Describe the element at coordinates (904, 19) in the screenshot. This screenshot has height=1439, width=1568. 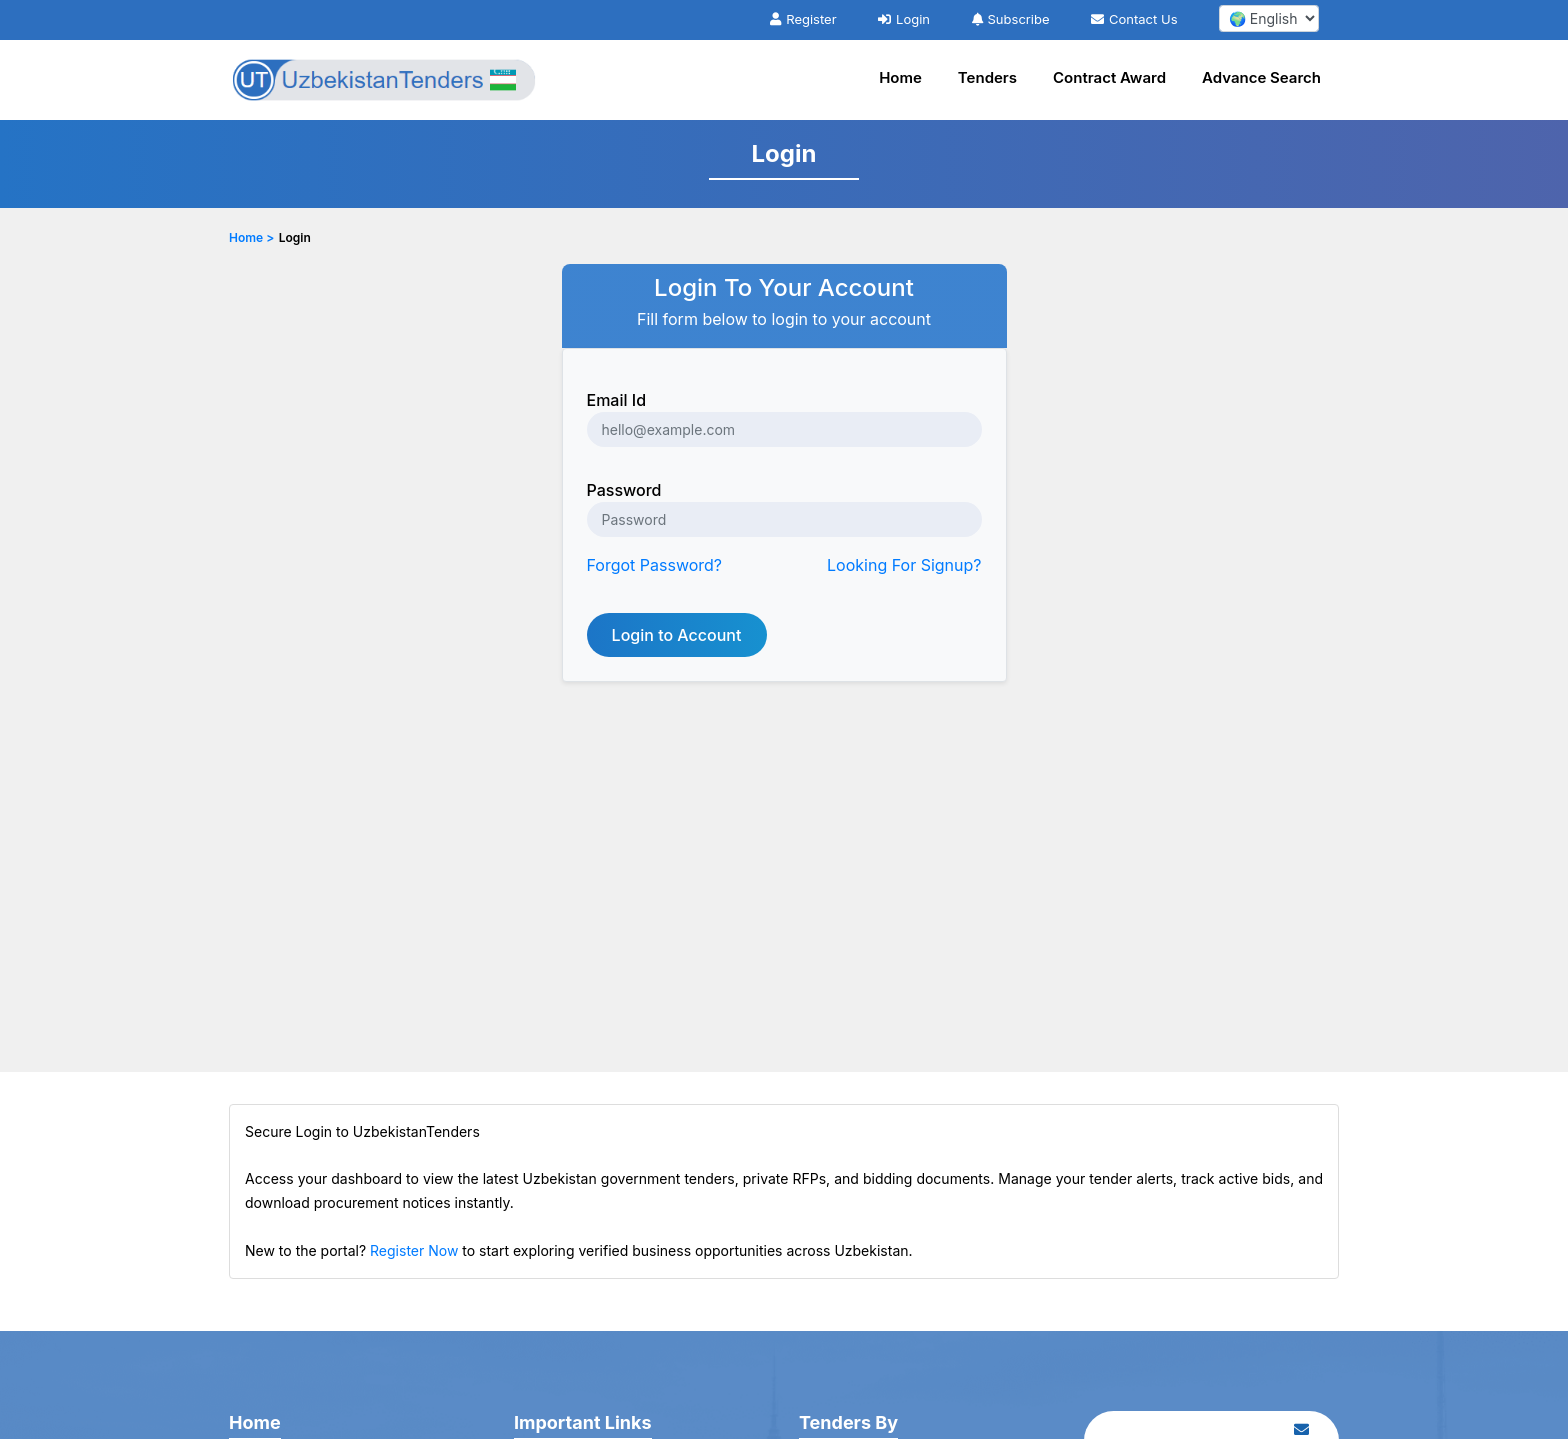
I see `Login` at that location.